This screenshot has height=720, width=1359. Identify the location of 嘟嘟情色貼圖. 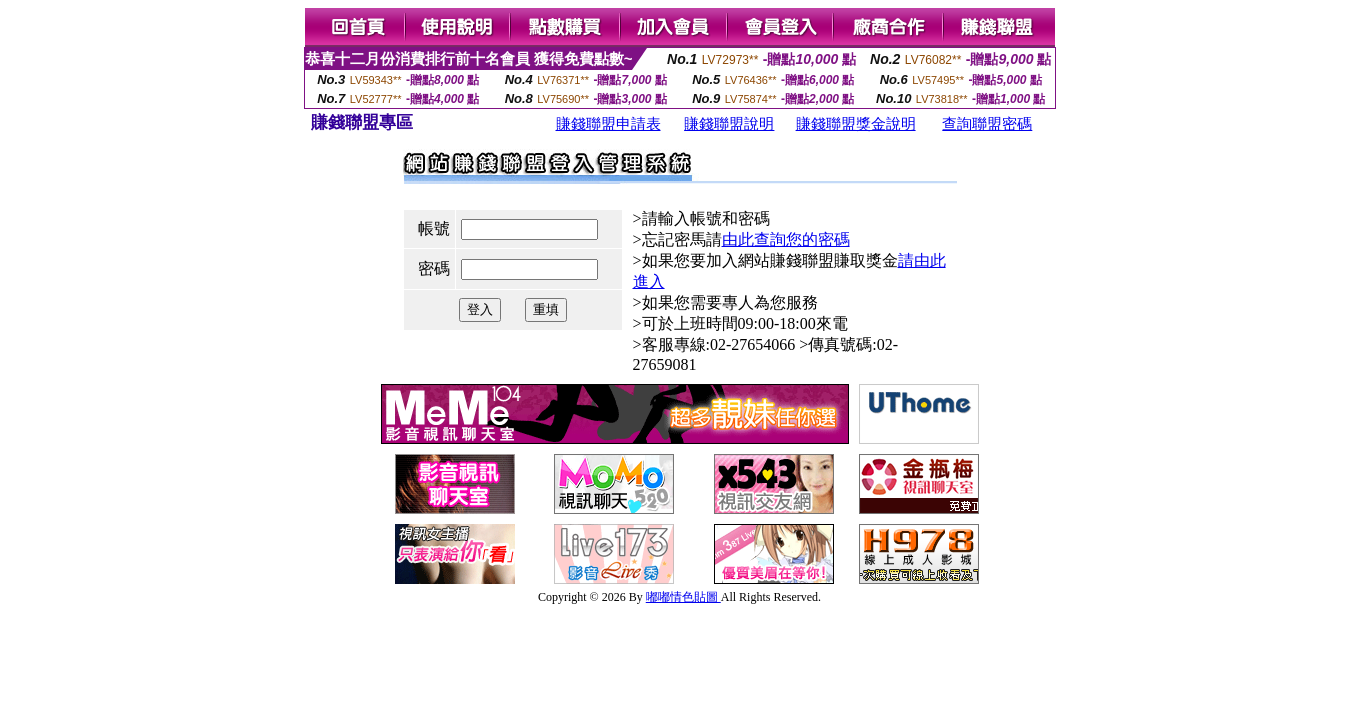
(683, 597).